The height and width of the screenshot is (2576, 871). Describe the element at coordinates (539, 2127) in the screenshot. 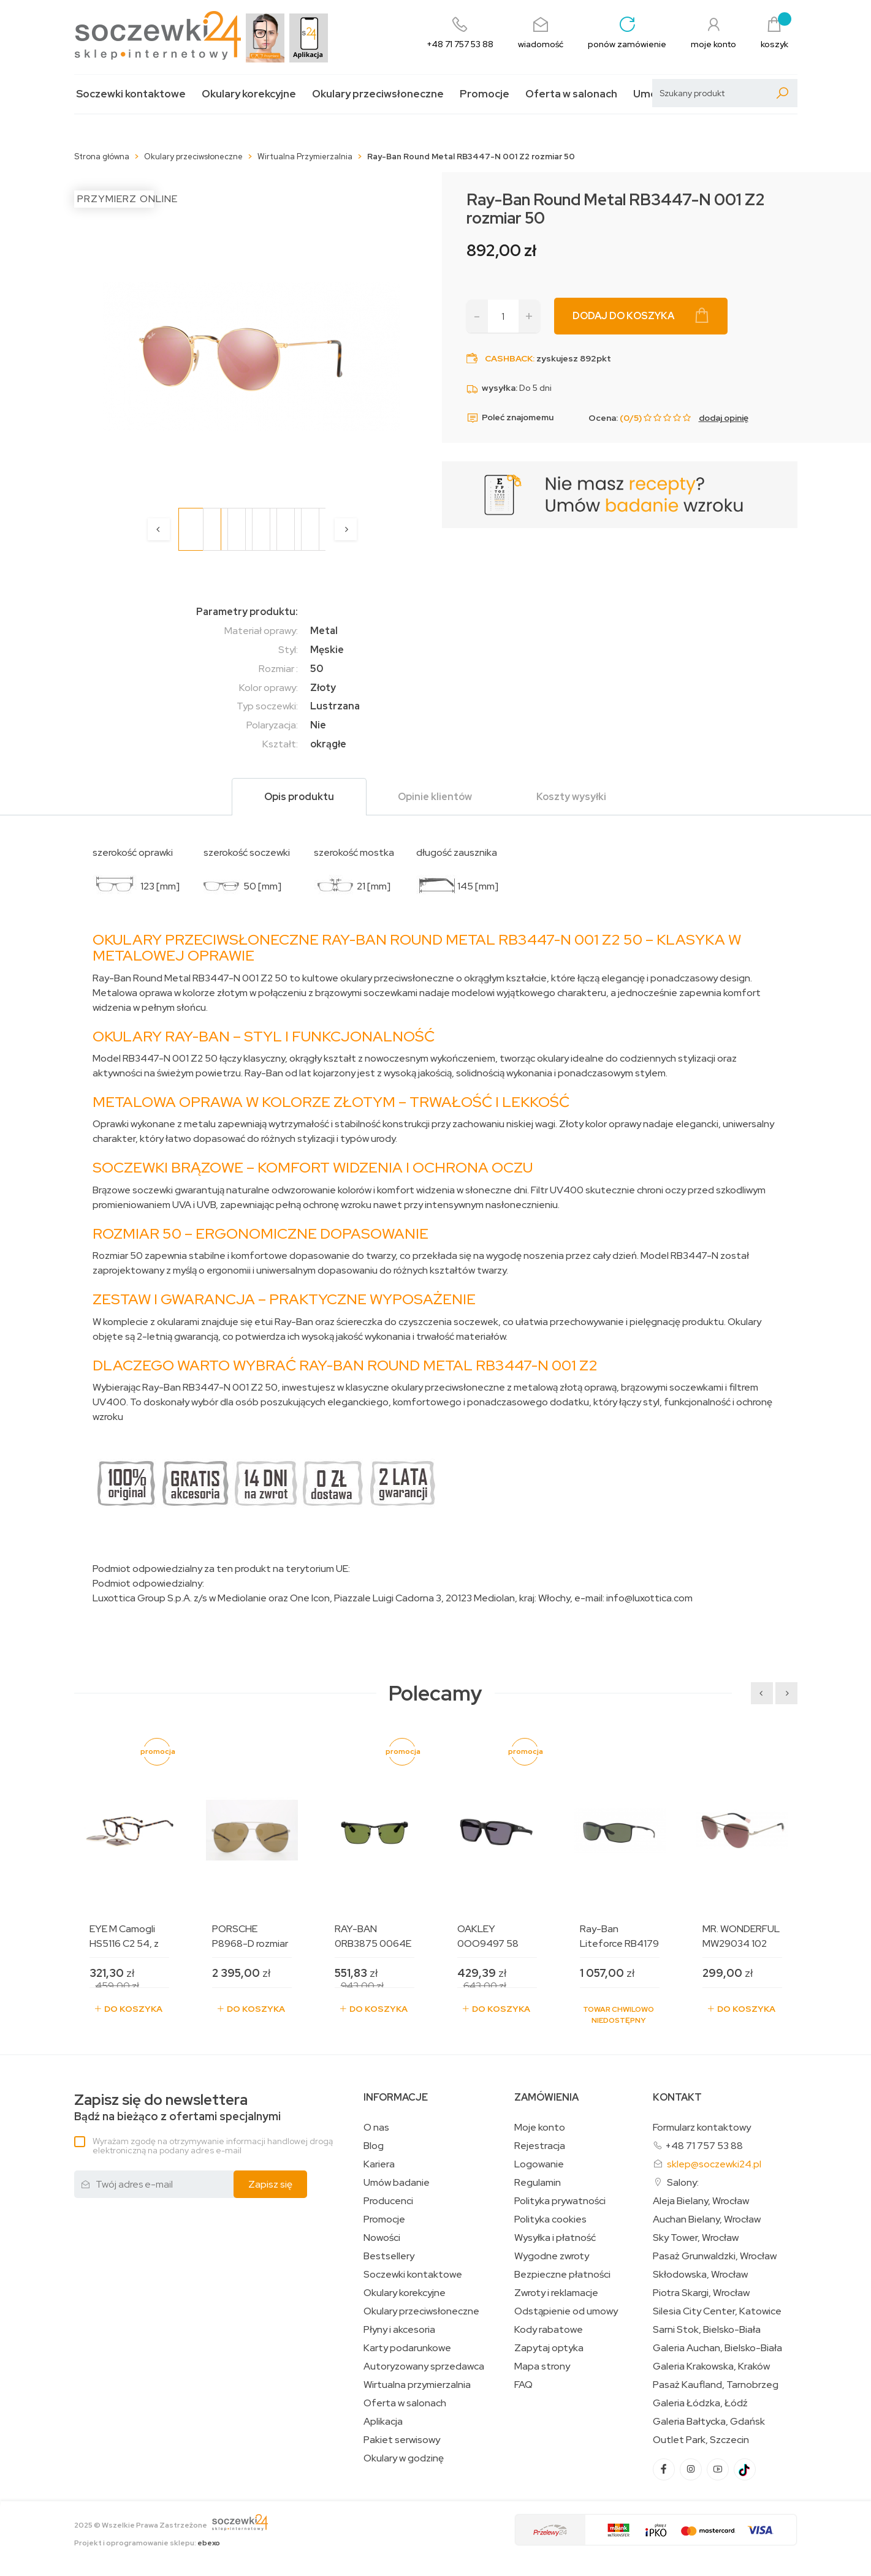

I see `Moje konto` at that location.